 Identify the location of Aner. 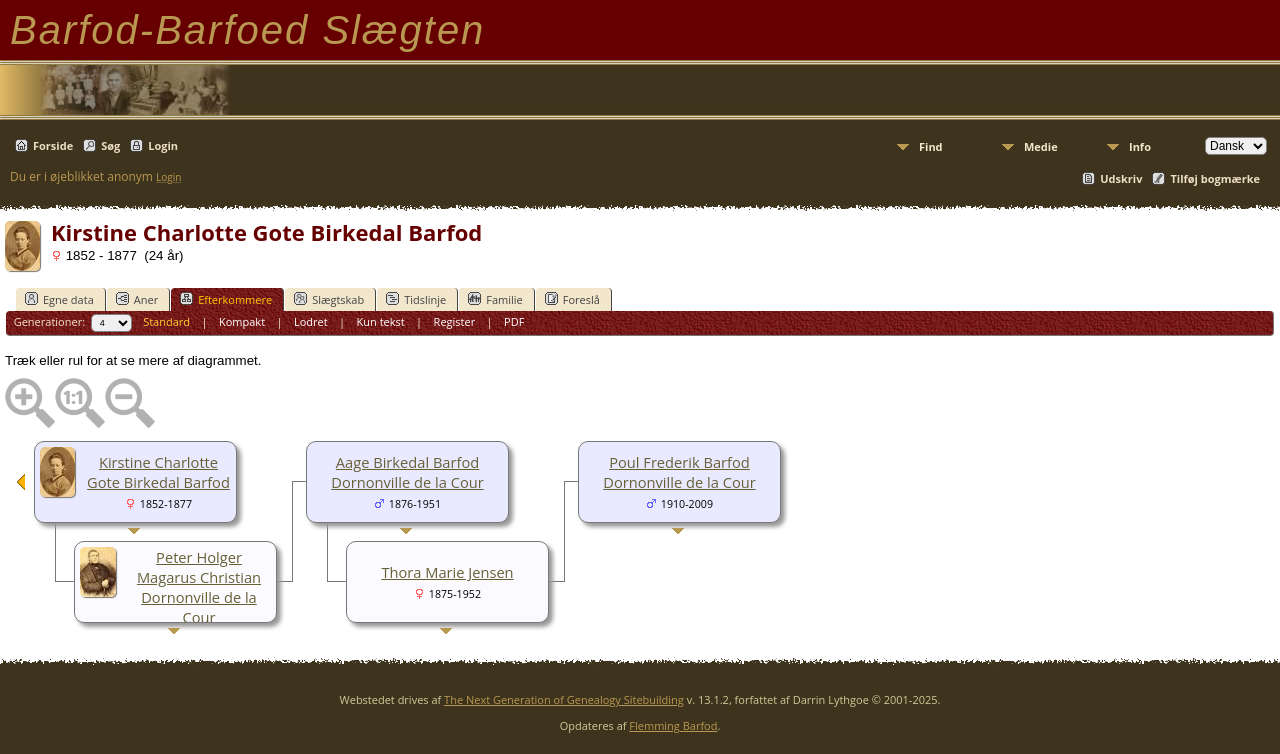
(137, 299).